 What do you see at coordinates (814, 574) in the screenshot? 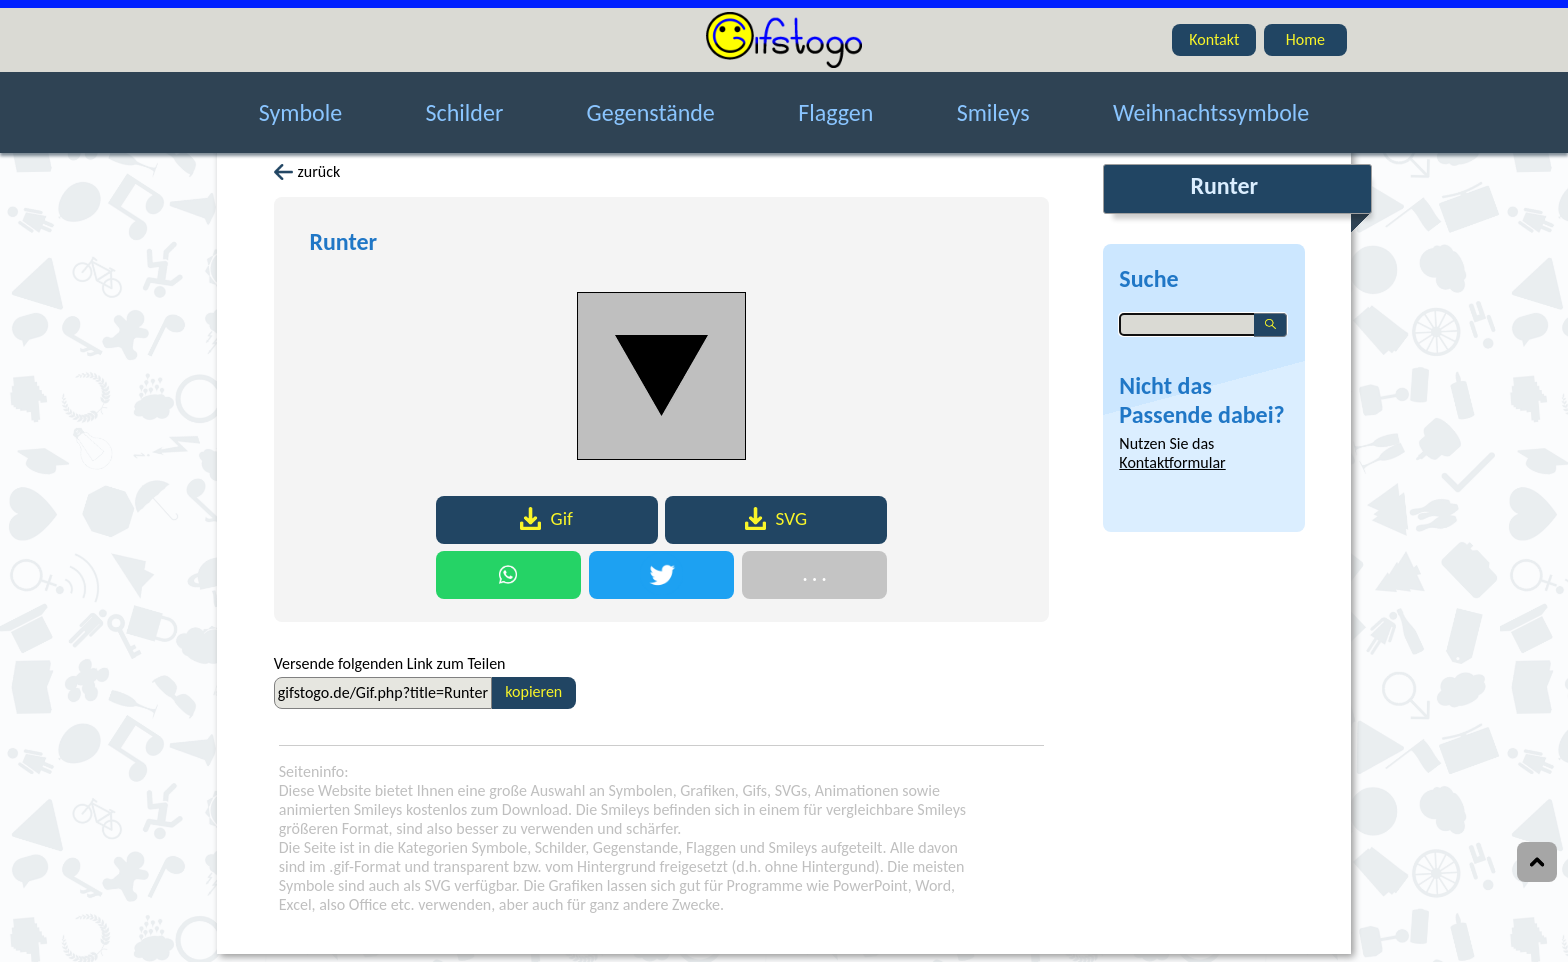
I see `. . .` at bounding box center [814, 574].